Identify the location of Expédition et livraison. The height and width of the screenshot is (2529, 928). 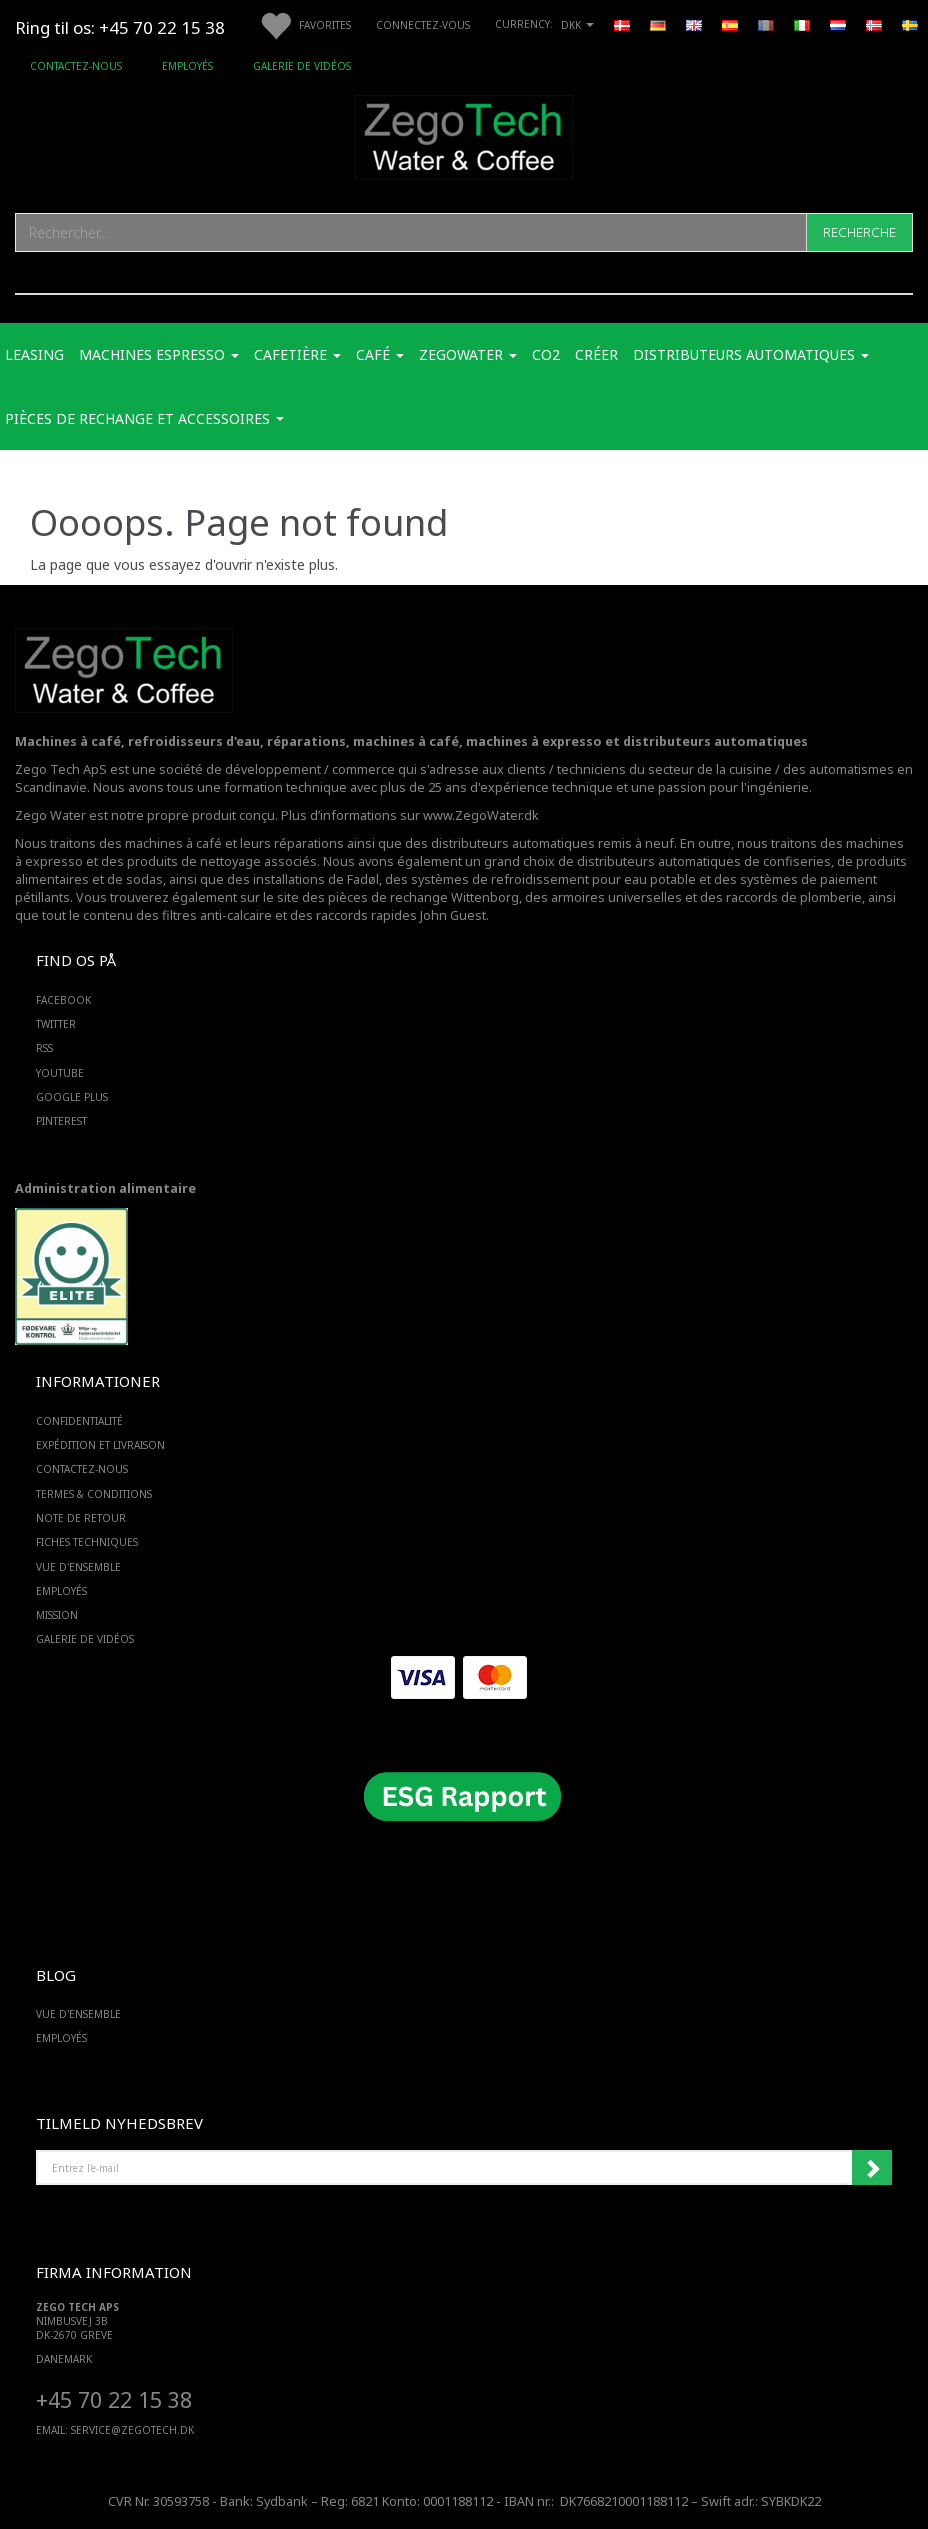
(100, 1445).